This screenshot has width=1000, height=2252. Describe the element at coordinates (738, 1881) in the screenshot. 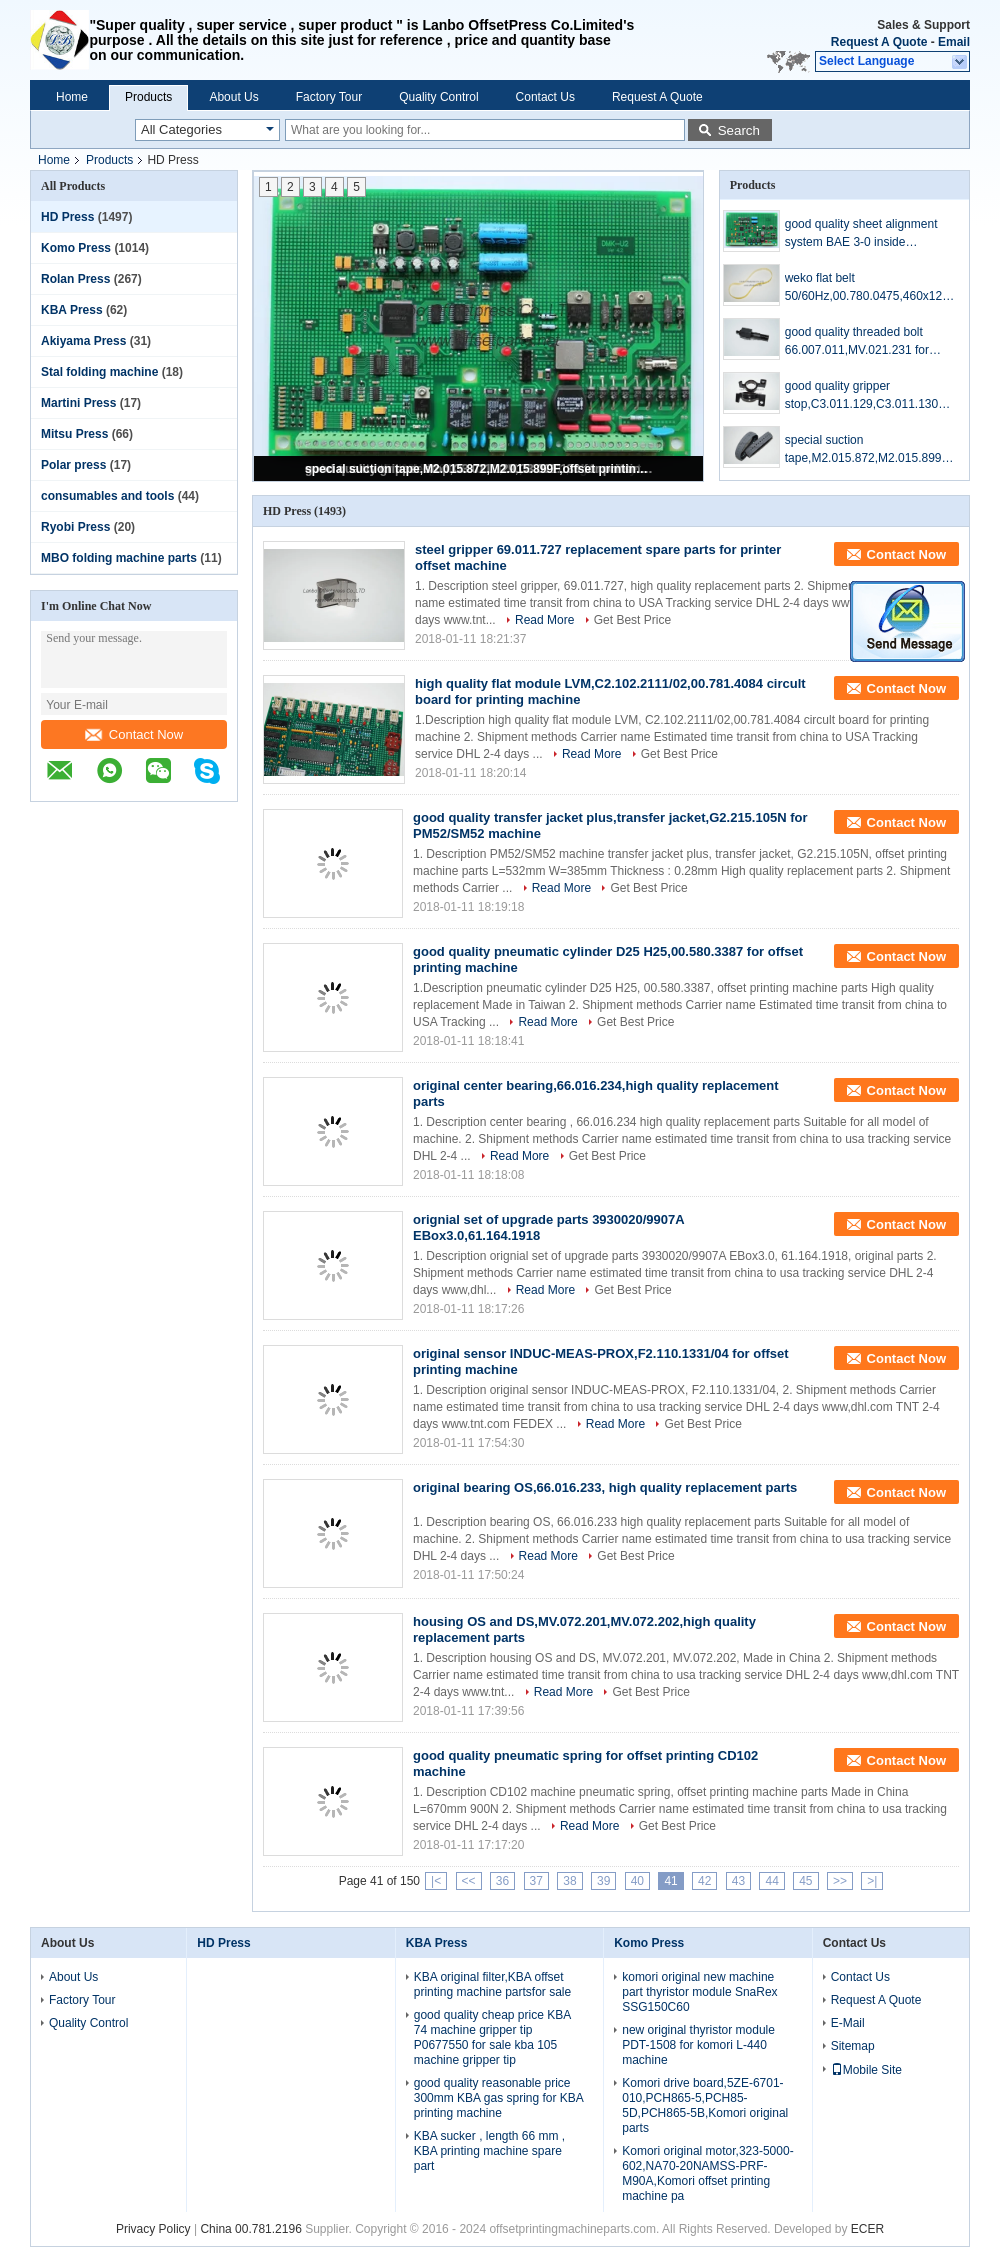

I see `43` at that location.